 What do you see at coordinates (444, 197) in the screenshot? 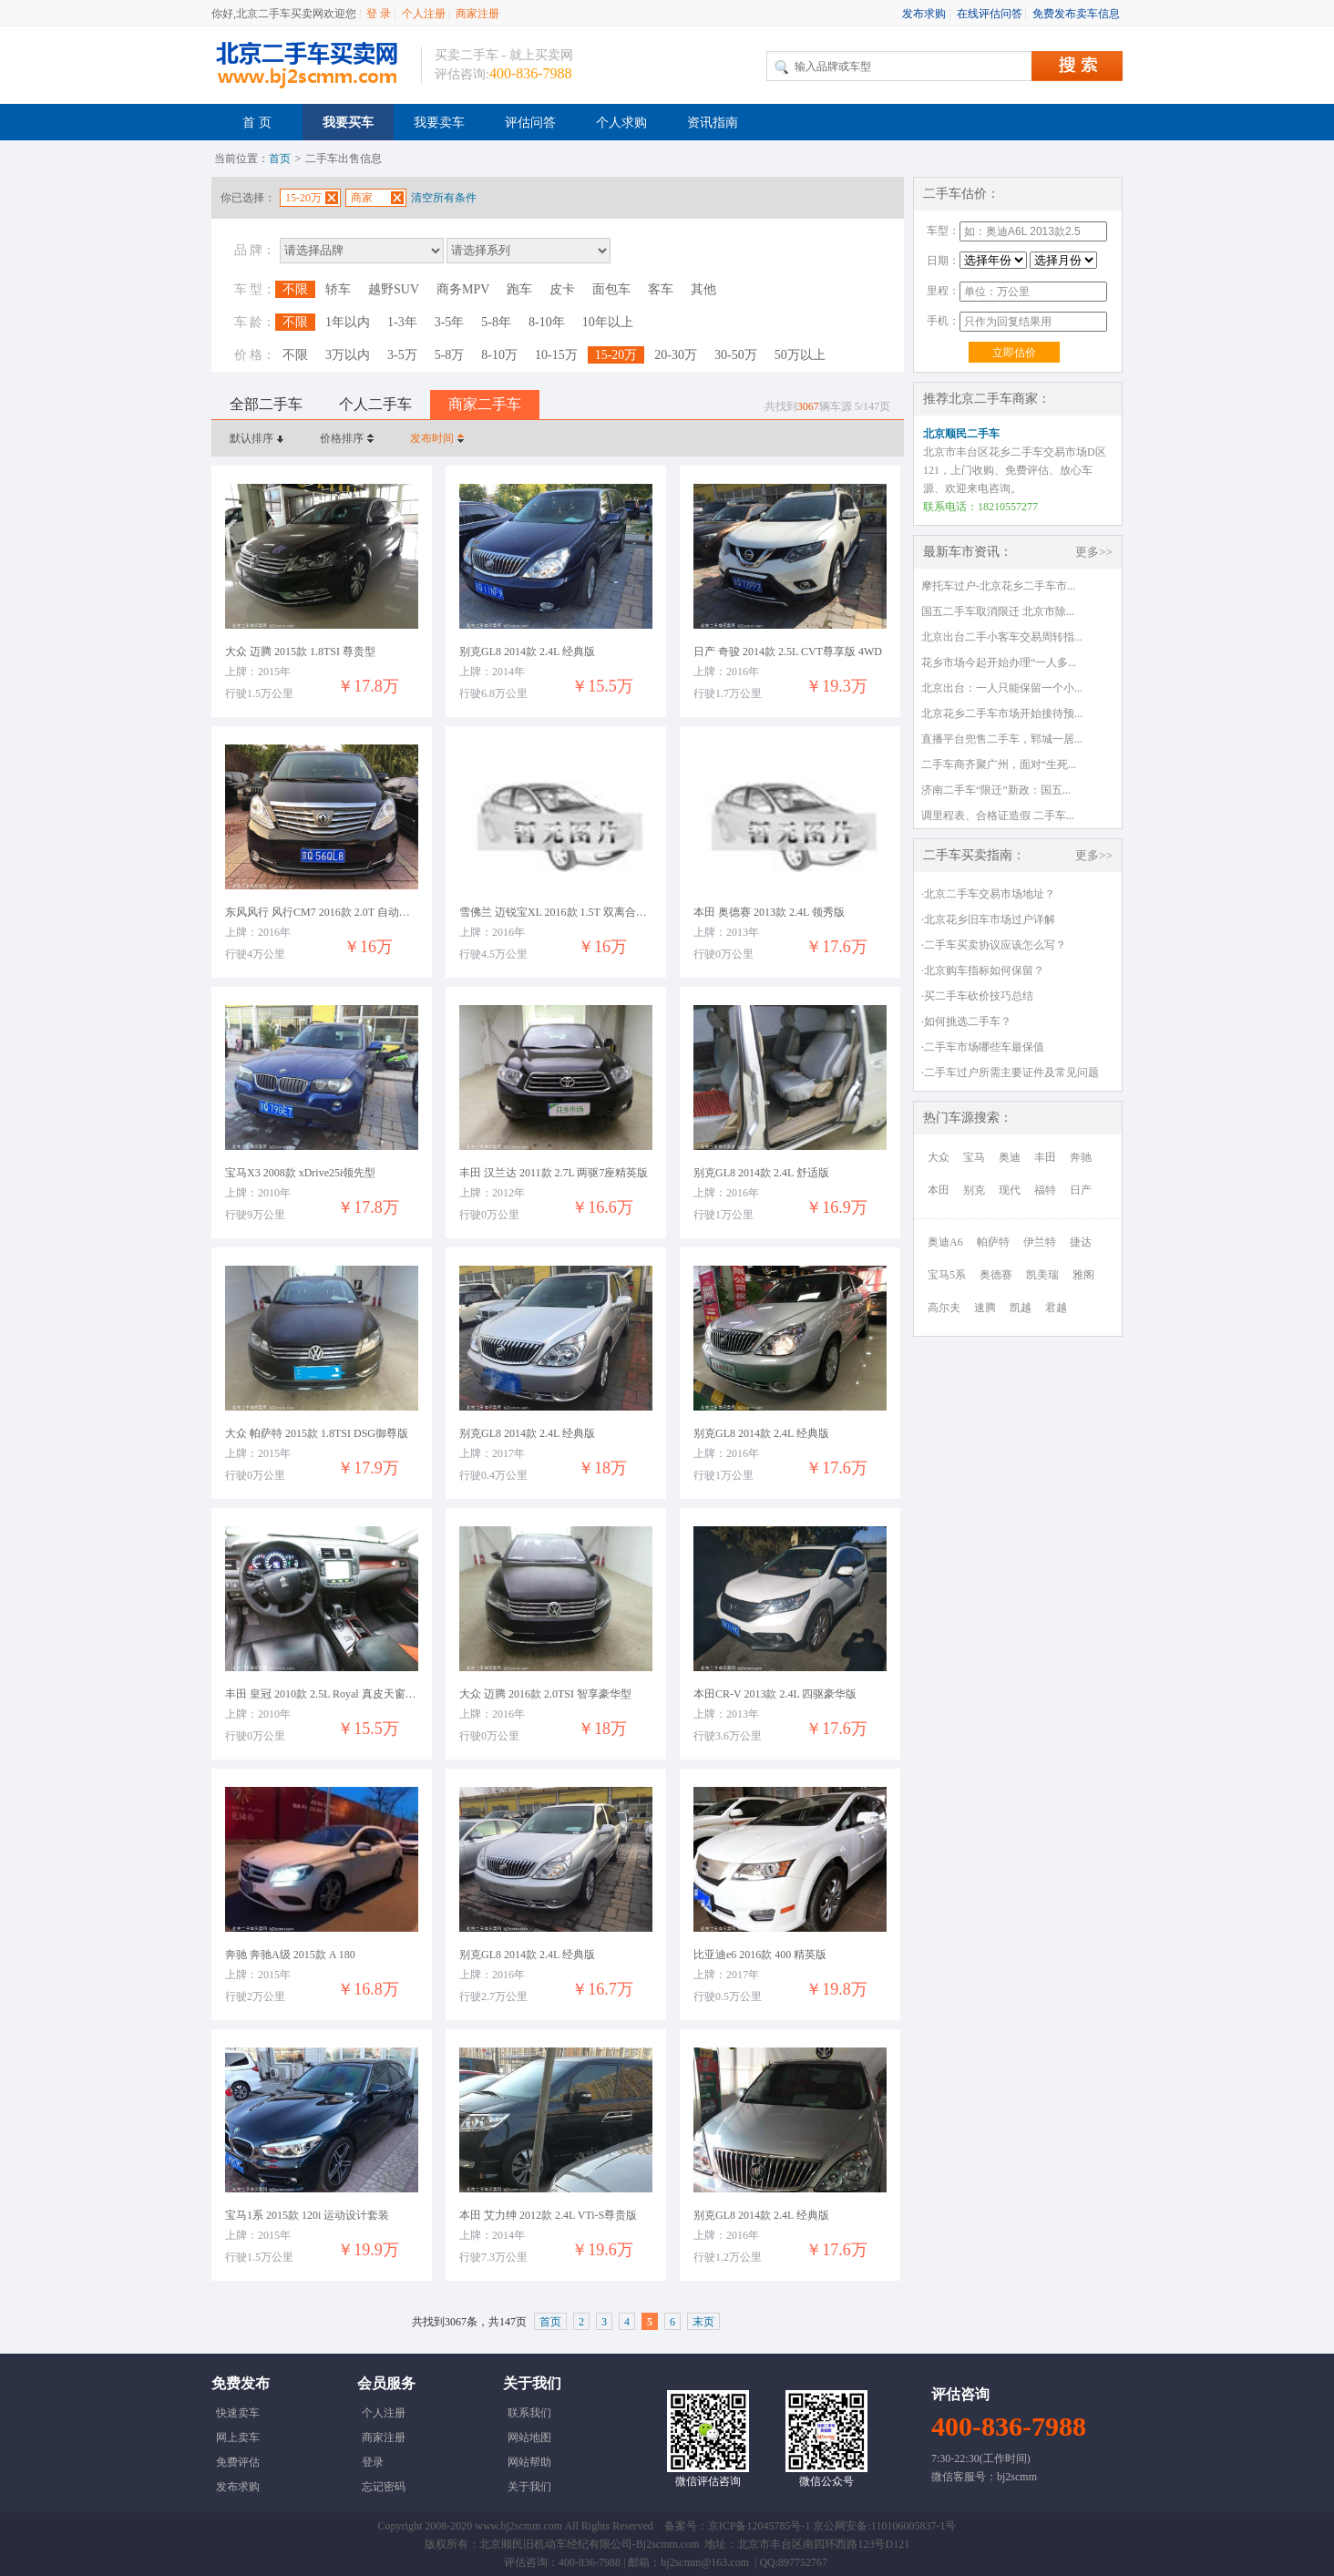
I see `清空所有条件` at bounding box center [444, 197].